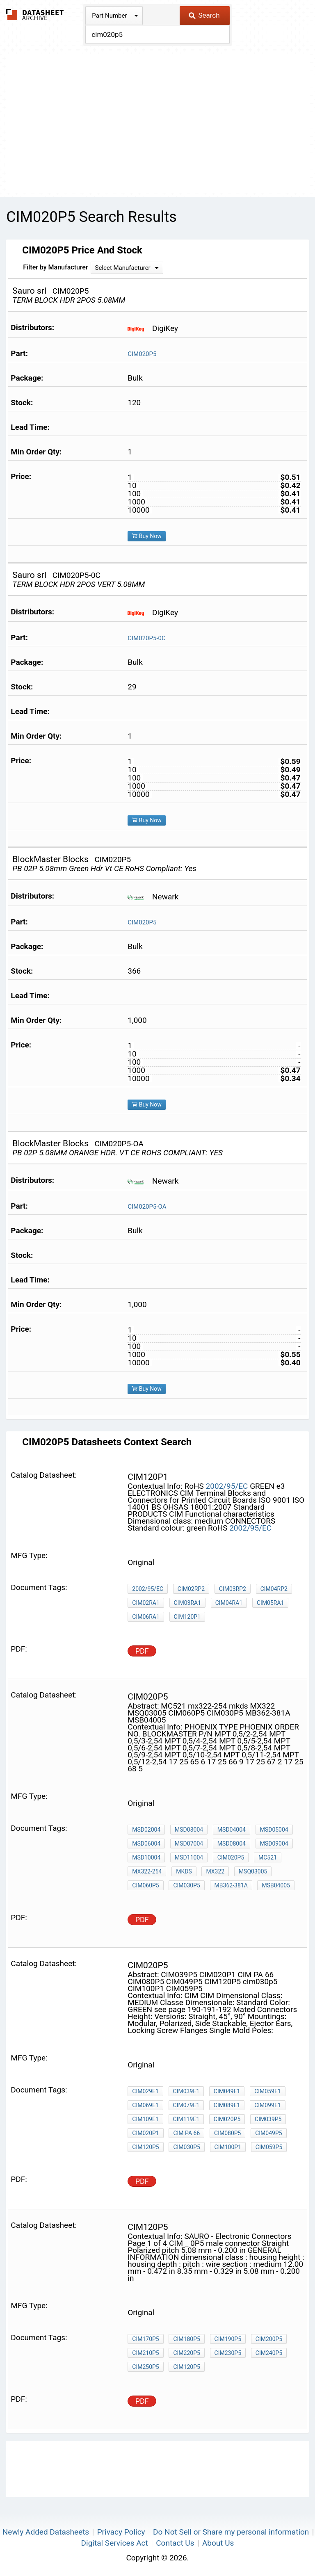 Image resolution: width=315 pixels, height=2576 pixels. Describe the element at coordinates (142, 354) in the screenshot. I see `CIM020P5` at that location.